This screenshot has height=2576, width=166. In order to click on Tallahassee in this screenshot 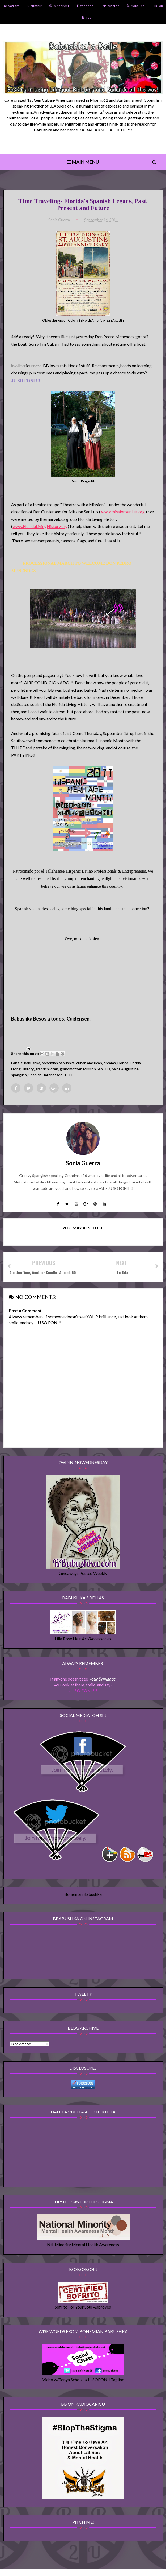, I will do `click(53, 1076)`.